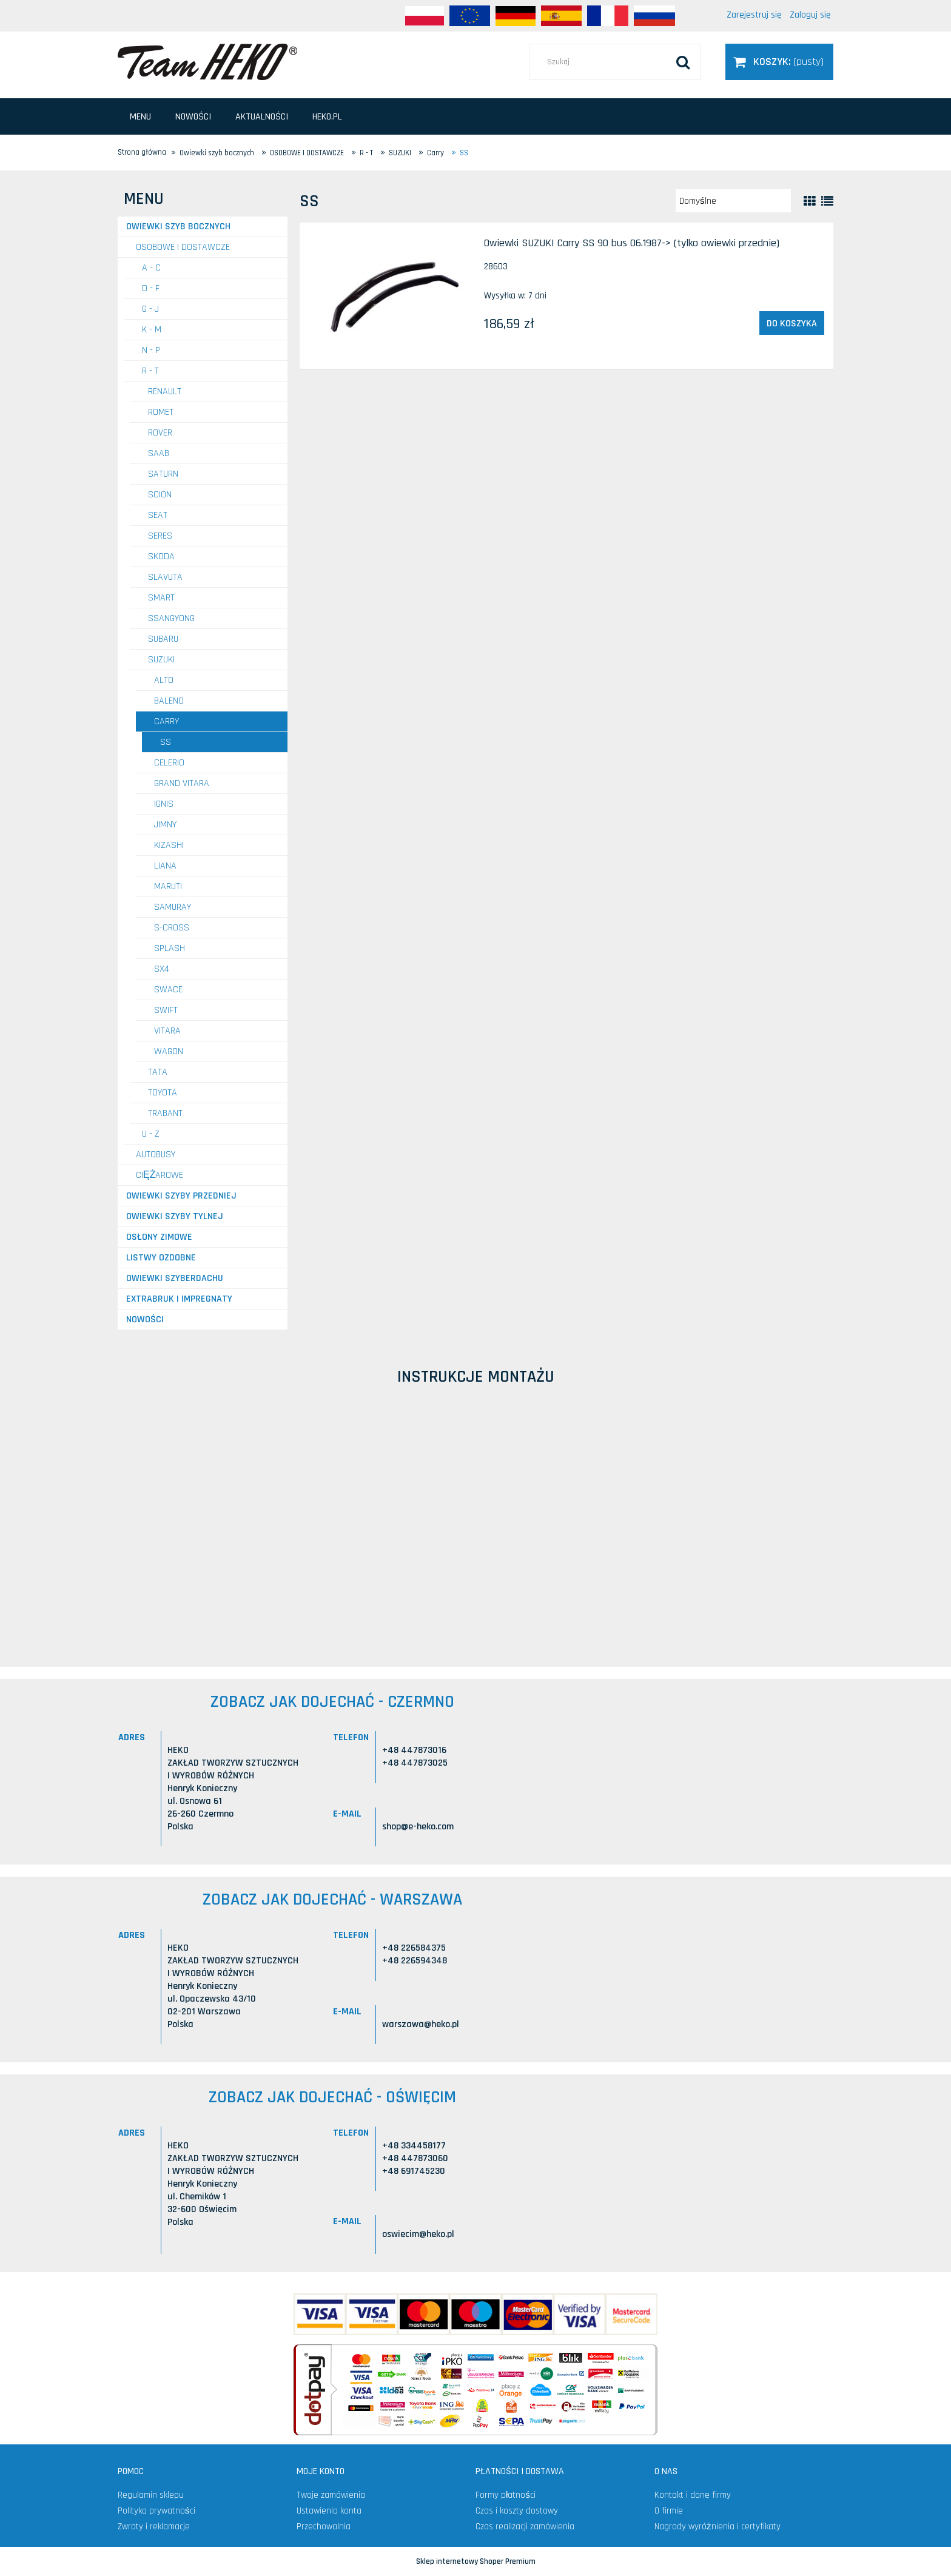 Image resolution: width=951 pixels, height=2576 pixels. I want to click on Listwy ozdobne, so click(161, 1257).